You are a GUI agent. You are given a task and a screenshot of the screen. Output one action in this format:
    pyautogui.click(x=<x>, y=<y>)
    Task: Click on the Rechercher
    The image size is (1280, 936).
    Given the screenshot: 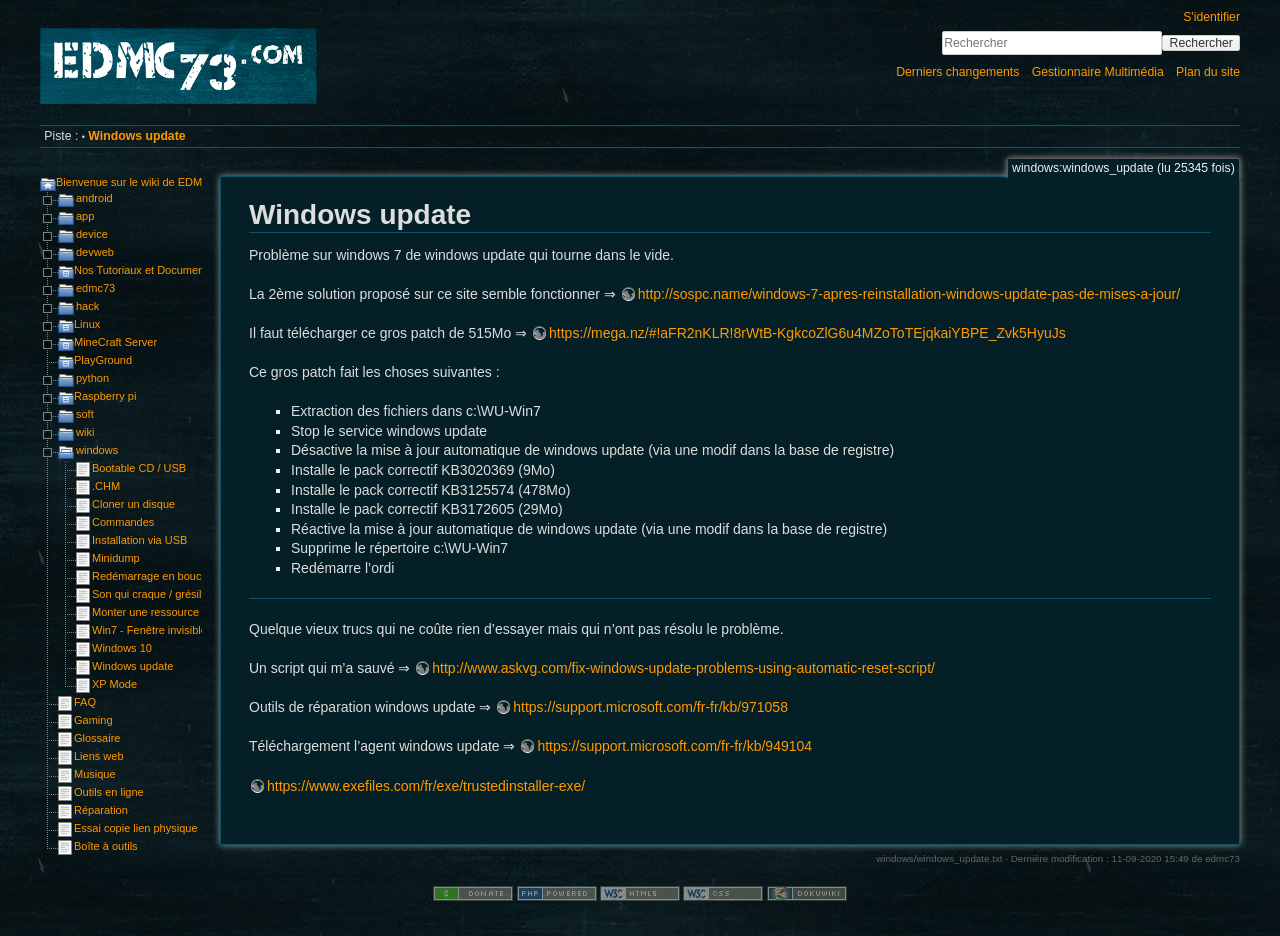 What is the action you would take?
    pyautogui.click(x=1201, y=43)
    